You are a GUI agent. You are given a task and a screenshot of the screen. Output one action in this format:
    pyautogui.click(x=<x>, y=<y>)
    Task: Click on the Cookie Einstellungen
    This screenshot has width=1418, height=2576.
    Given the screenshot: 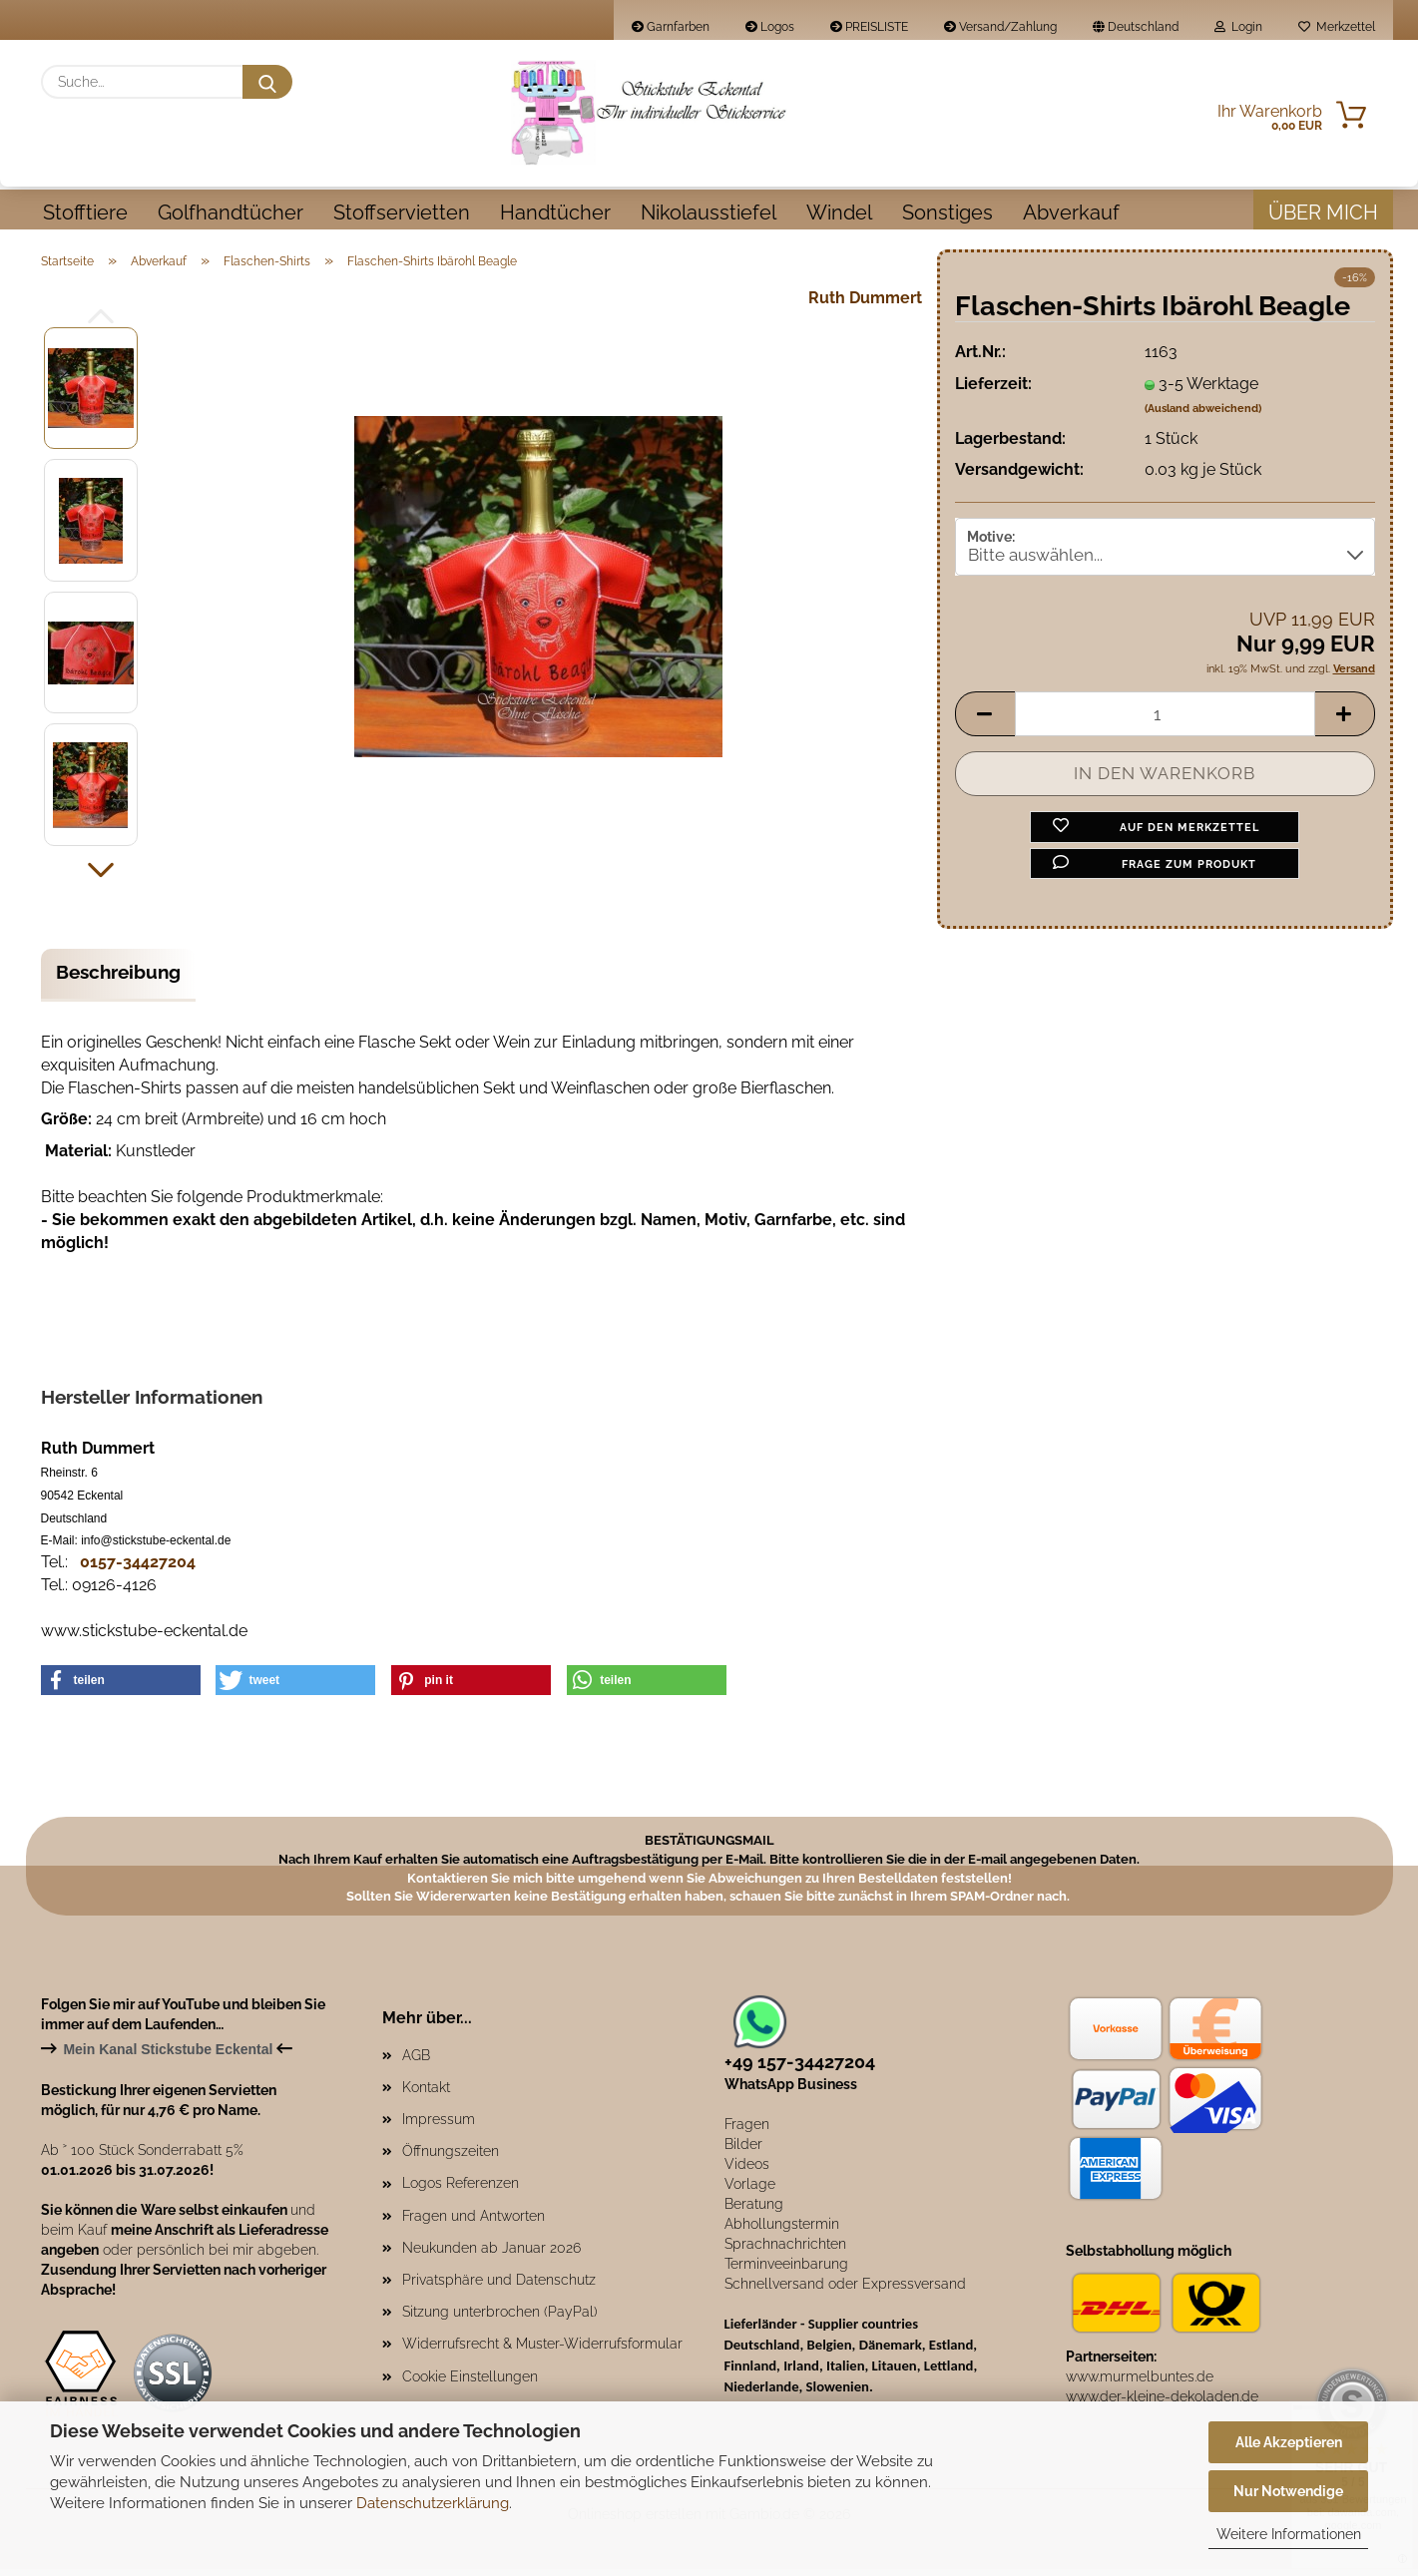 What is the action you would take?
    pyautogui.click(x=470, y=2383)
    